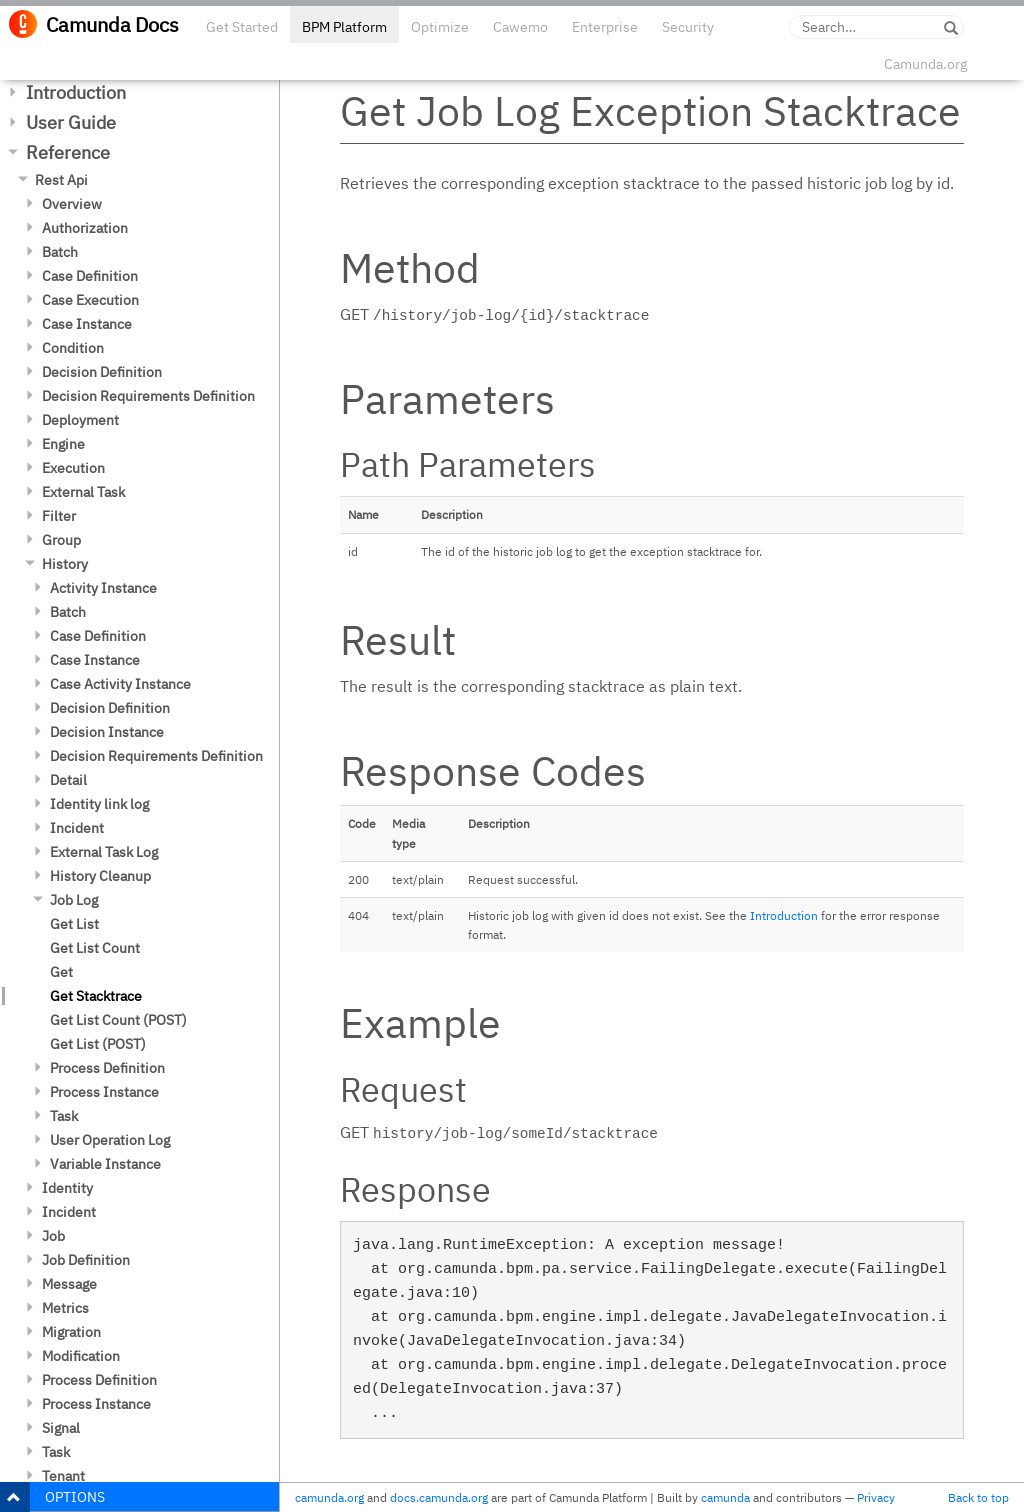 The width and height of the screenshot is (1024, 1512). Describe the element at coordinates (107, 732) in the screenshot. I see `Decision Instance` at that location.